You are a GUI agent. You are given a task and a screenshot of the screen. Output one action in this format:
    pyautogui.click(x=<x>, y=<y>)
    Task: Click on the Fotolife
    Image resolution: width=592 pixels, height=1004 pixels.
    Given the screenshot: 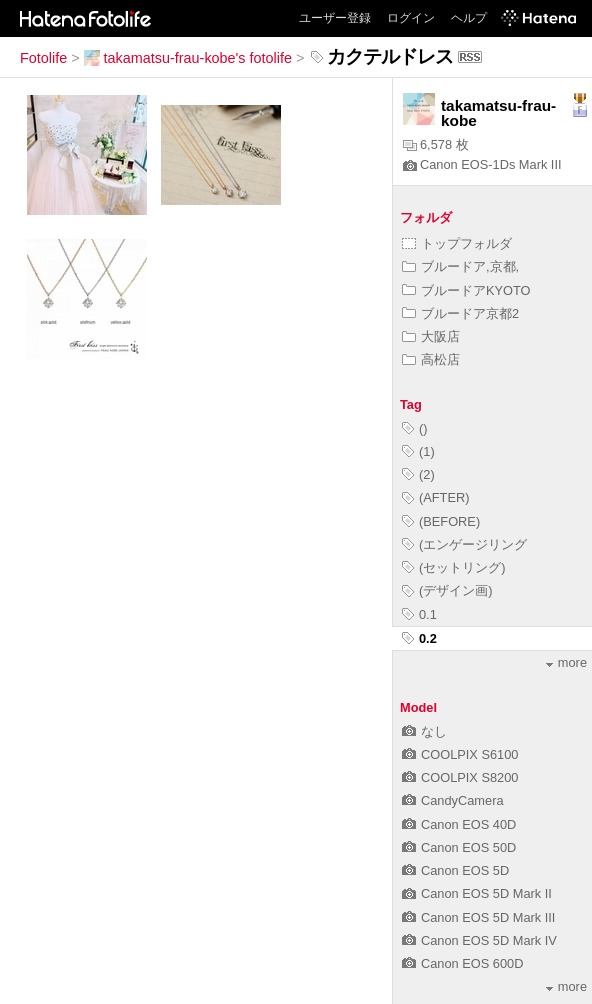 What is the action you would take?
    pyautogui.click(x=43, y=58)
    